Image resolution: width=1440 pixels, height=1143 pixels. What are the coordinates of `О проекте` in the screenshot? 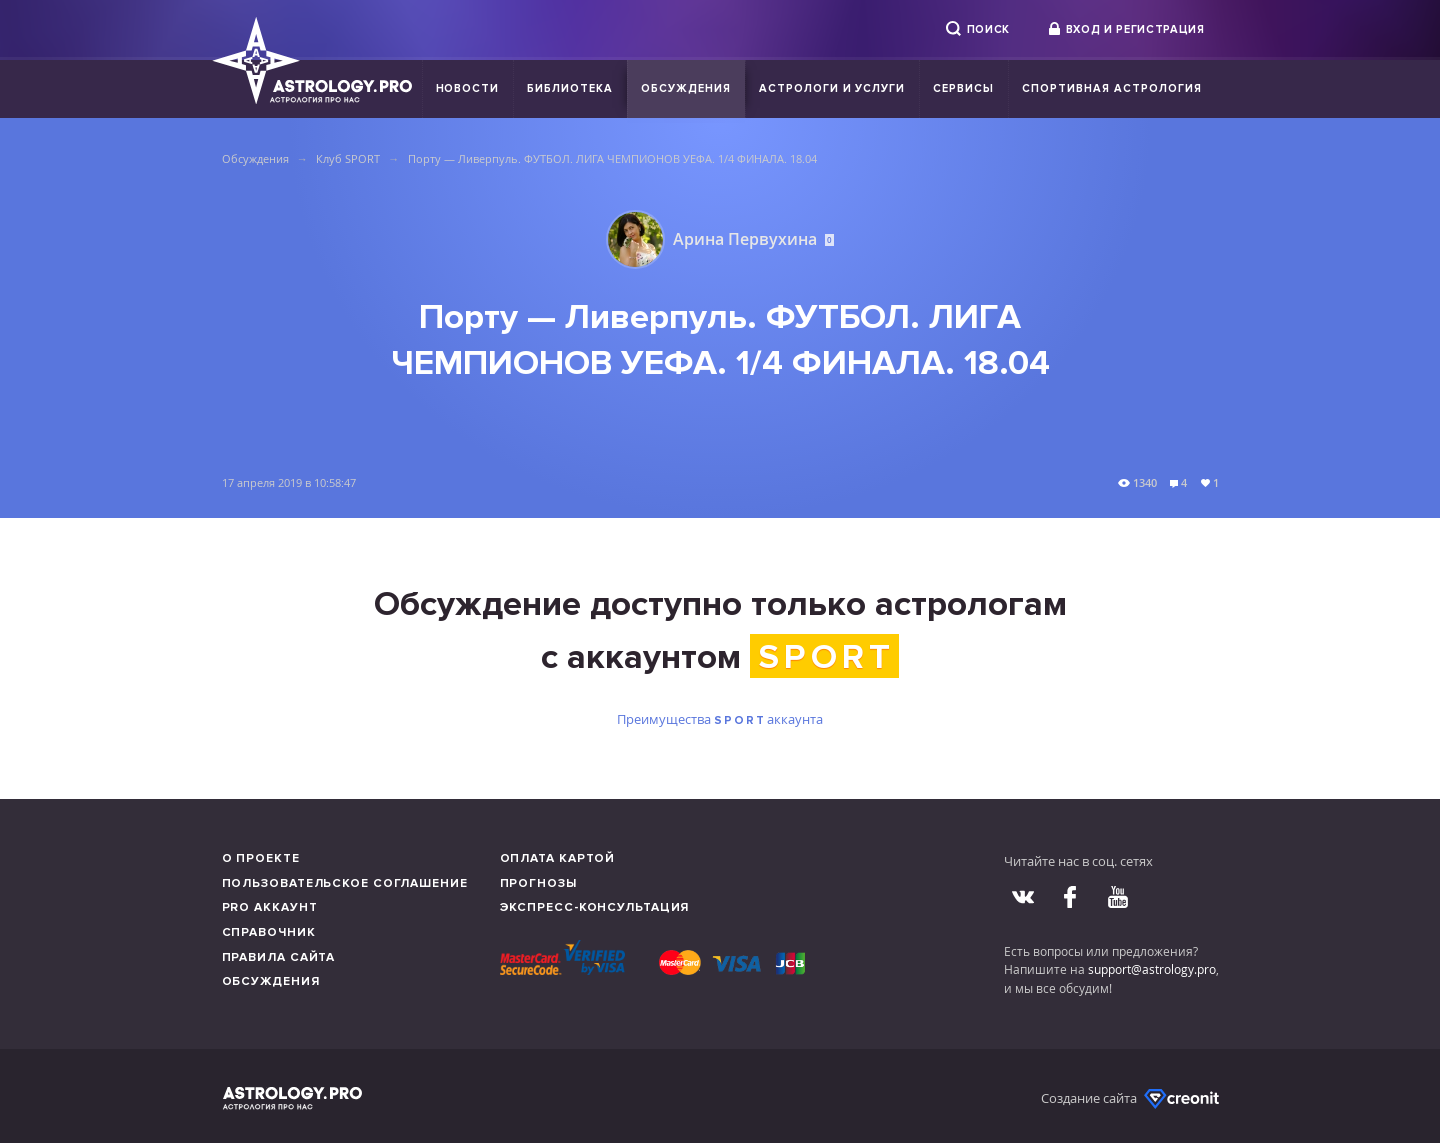 It's located at (261, 858).